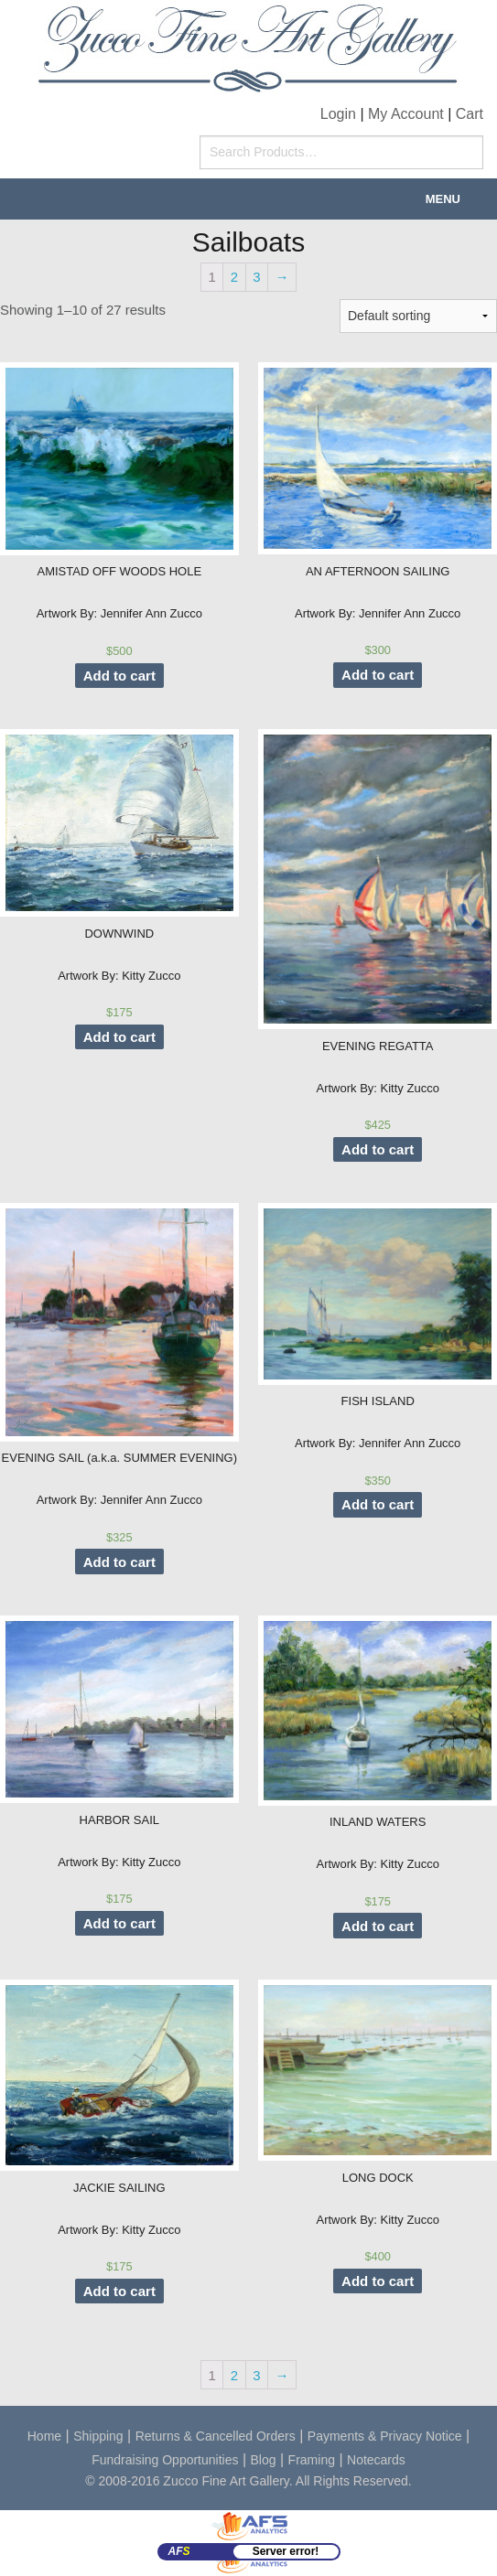  I want to click on Blog, so click(263, 2460).